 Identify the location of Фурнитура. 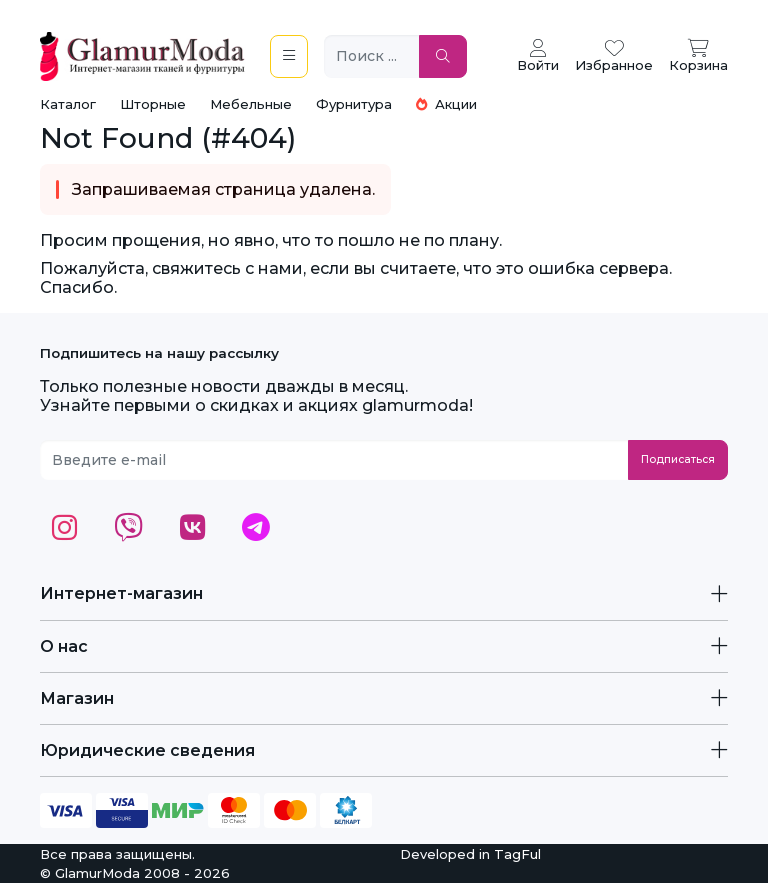
(354, 104).